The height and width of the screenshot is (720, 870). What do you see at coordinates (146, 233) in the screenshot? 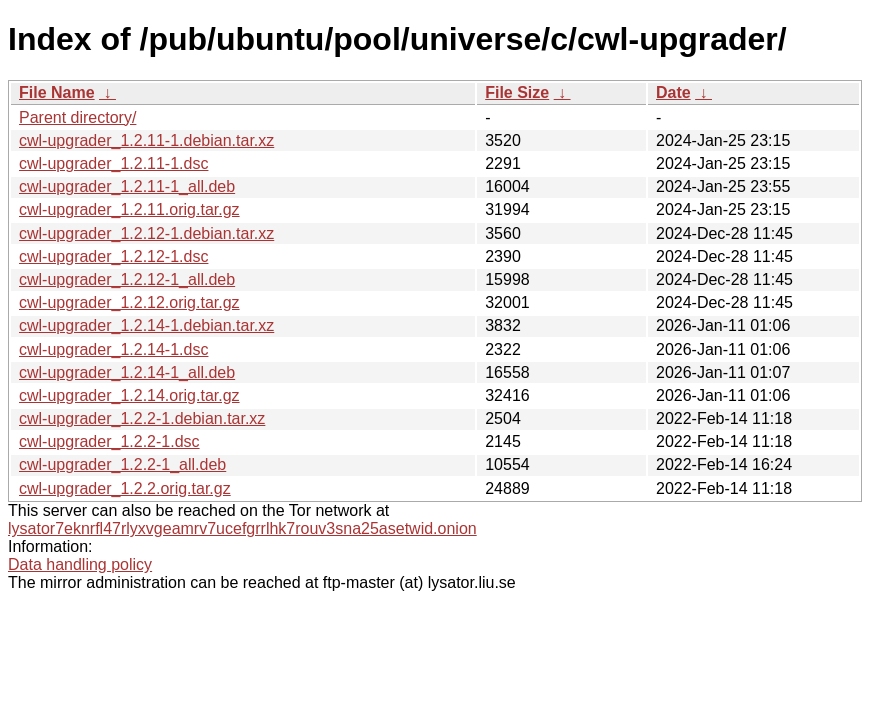
I see `cwl-upgrader_1.2.12-1.debian.tar.xz` at bounding box center [146, 233].